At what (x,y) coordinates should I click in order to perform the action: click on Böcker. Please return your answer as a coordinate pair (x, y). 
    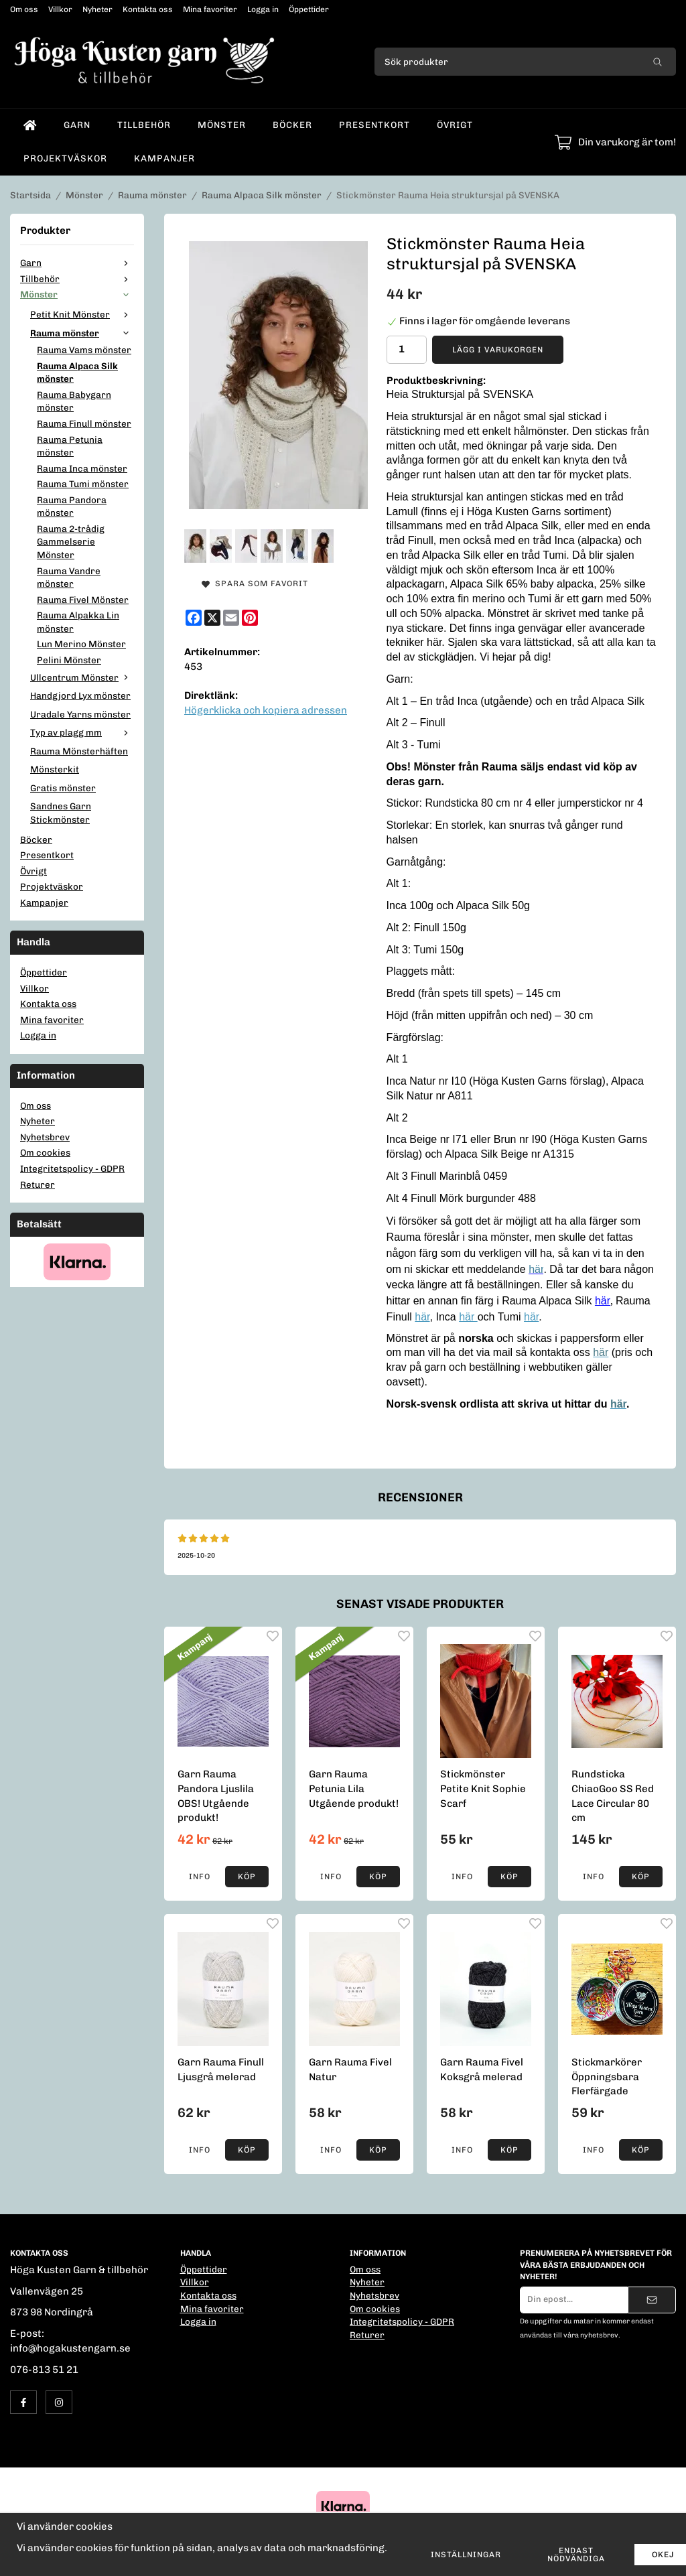
    Looking at the image, I should click on (292, 124).